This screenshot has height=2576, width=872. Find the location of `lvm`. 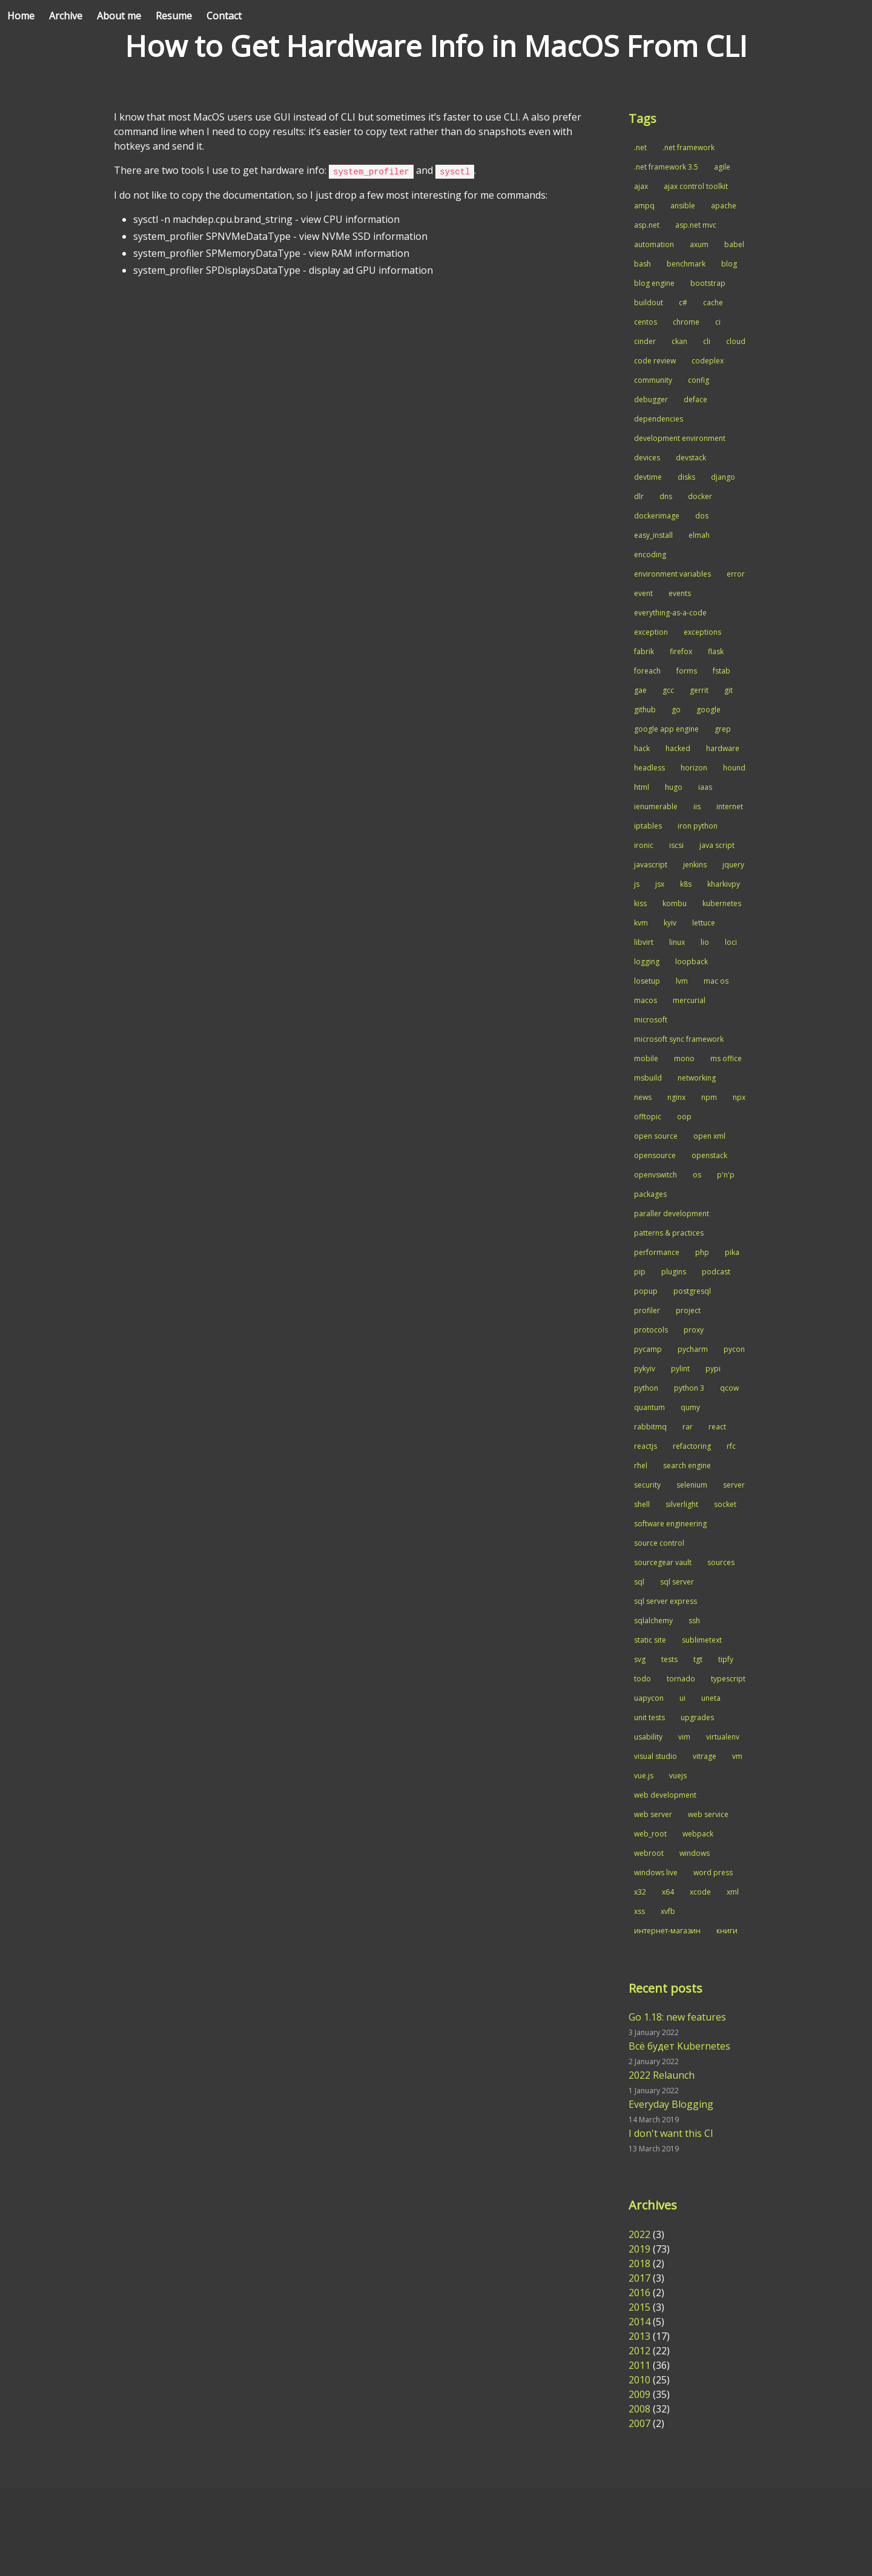

lvm is located at coordinates (682, 981).